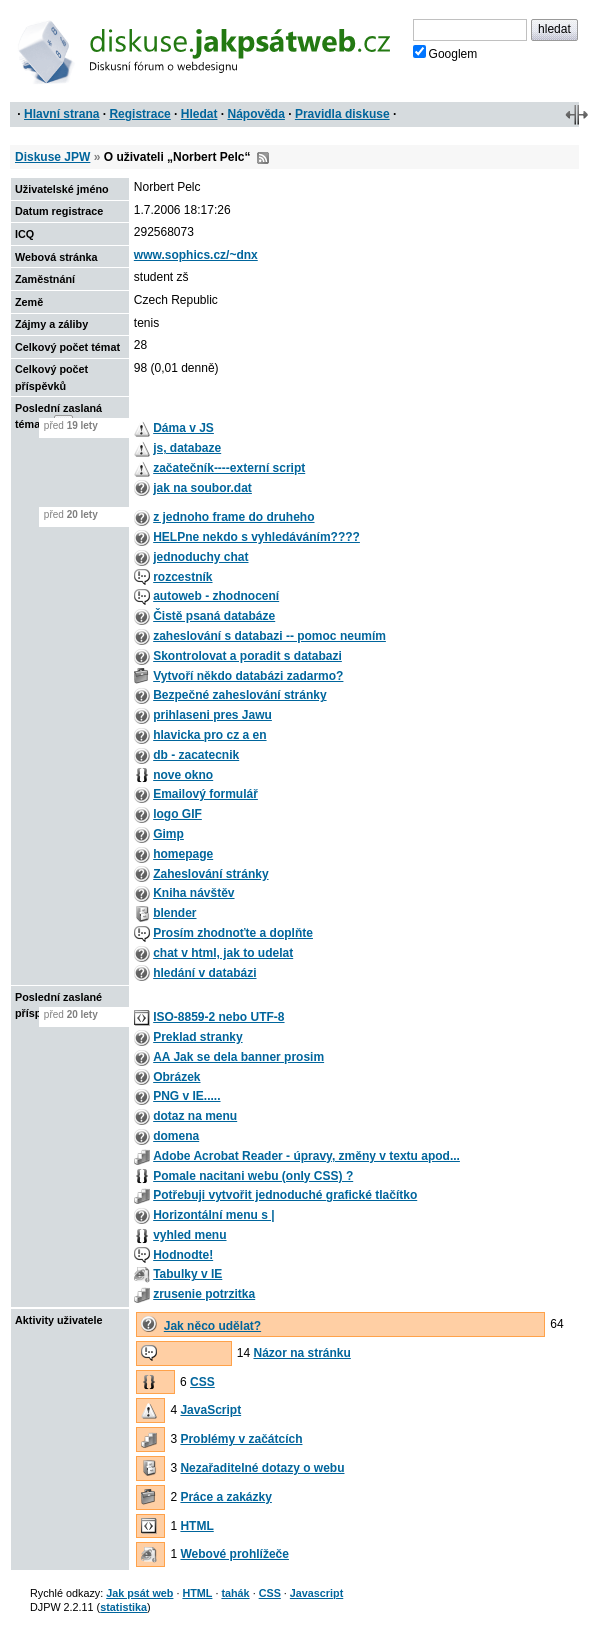 The width and height of the screenshot is (589, 1632). What do you see at coordinates (176, 1077) in the screenshot?
I see `Obrázek` at bounding box center [176, 1077].